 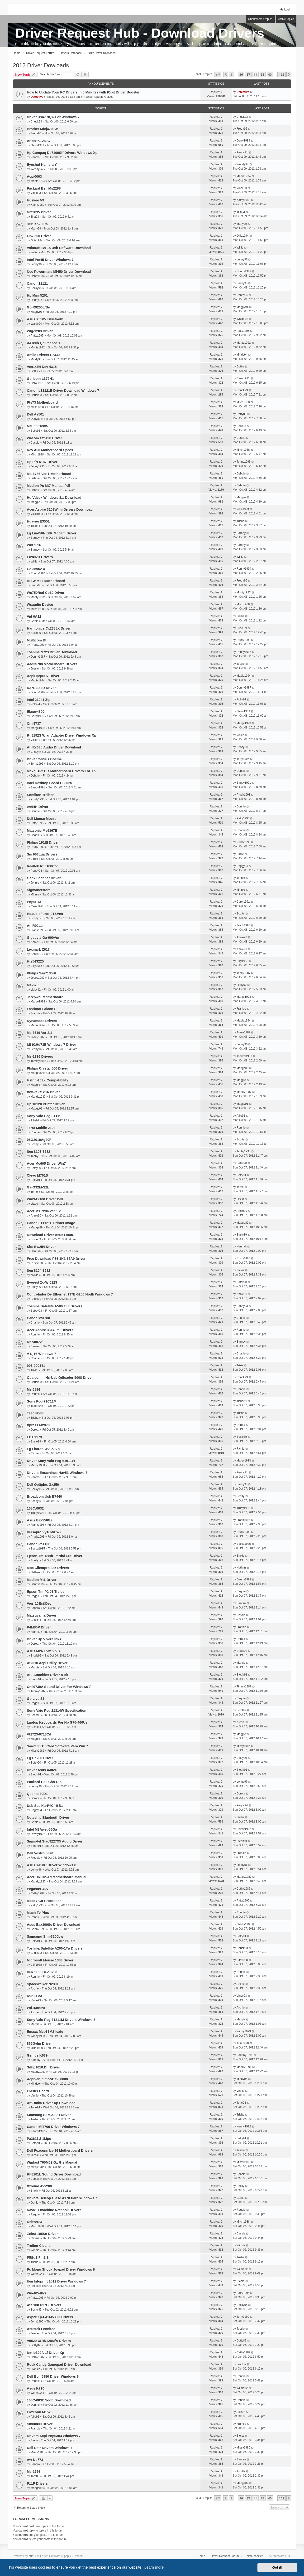 I want to click on Archie, so click(x=35, y=1727).